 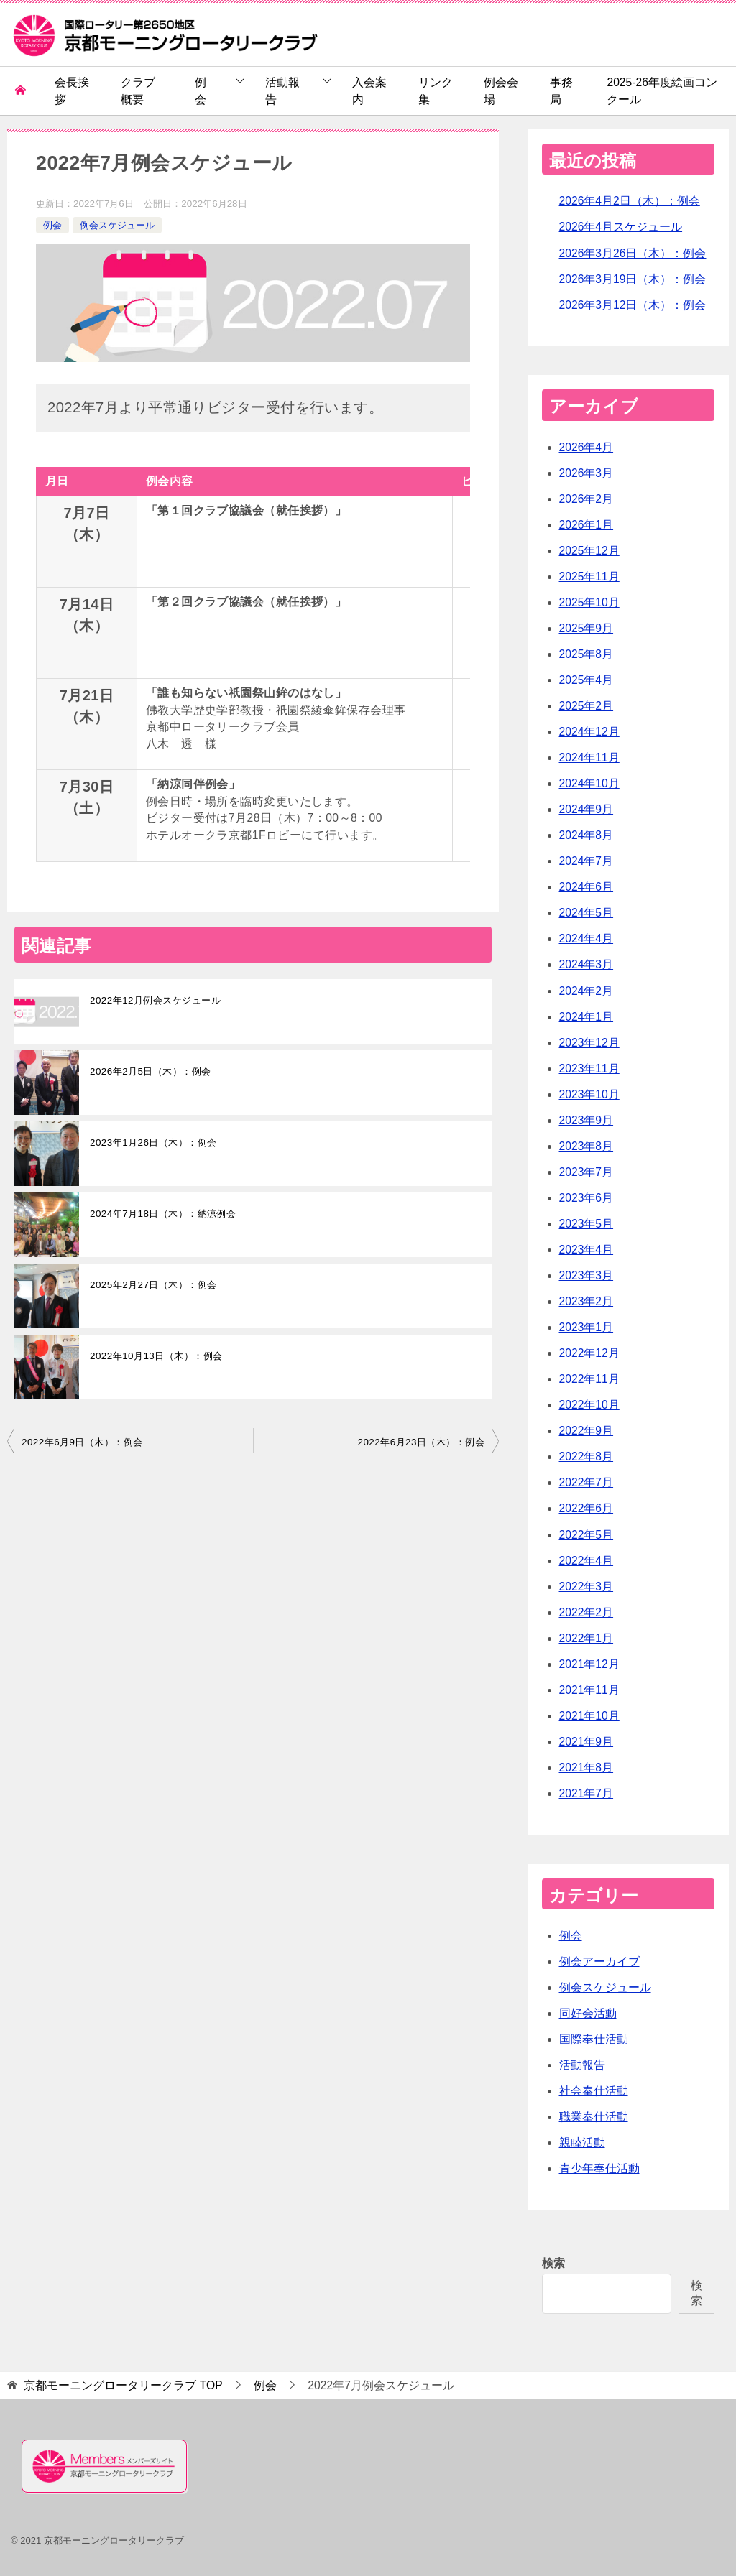 What do you see at coordinates (586, 1612) in the screenshot?
I see `2022年2月` at bounding box center [586, 1612].